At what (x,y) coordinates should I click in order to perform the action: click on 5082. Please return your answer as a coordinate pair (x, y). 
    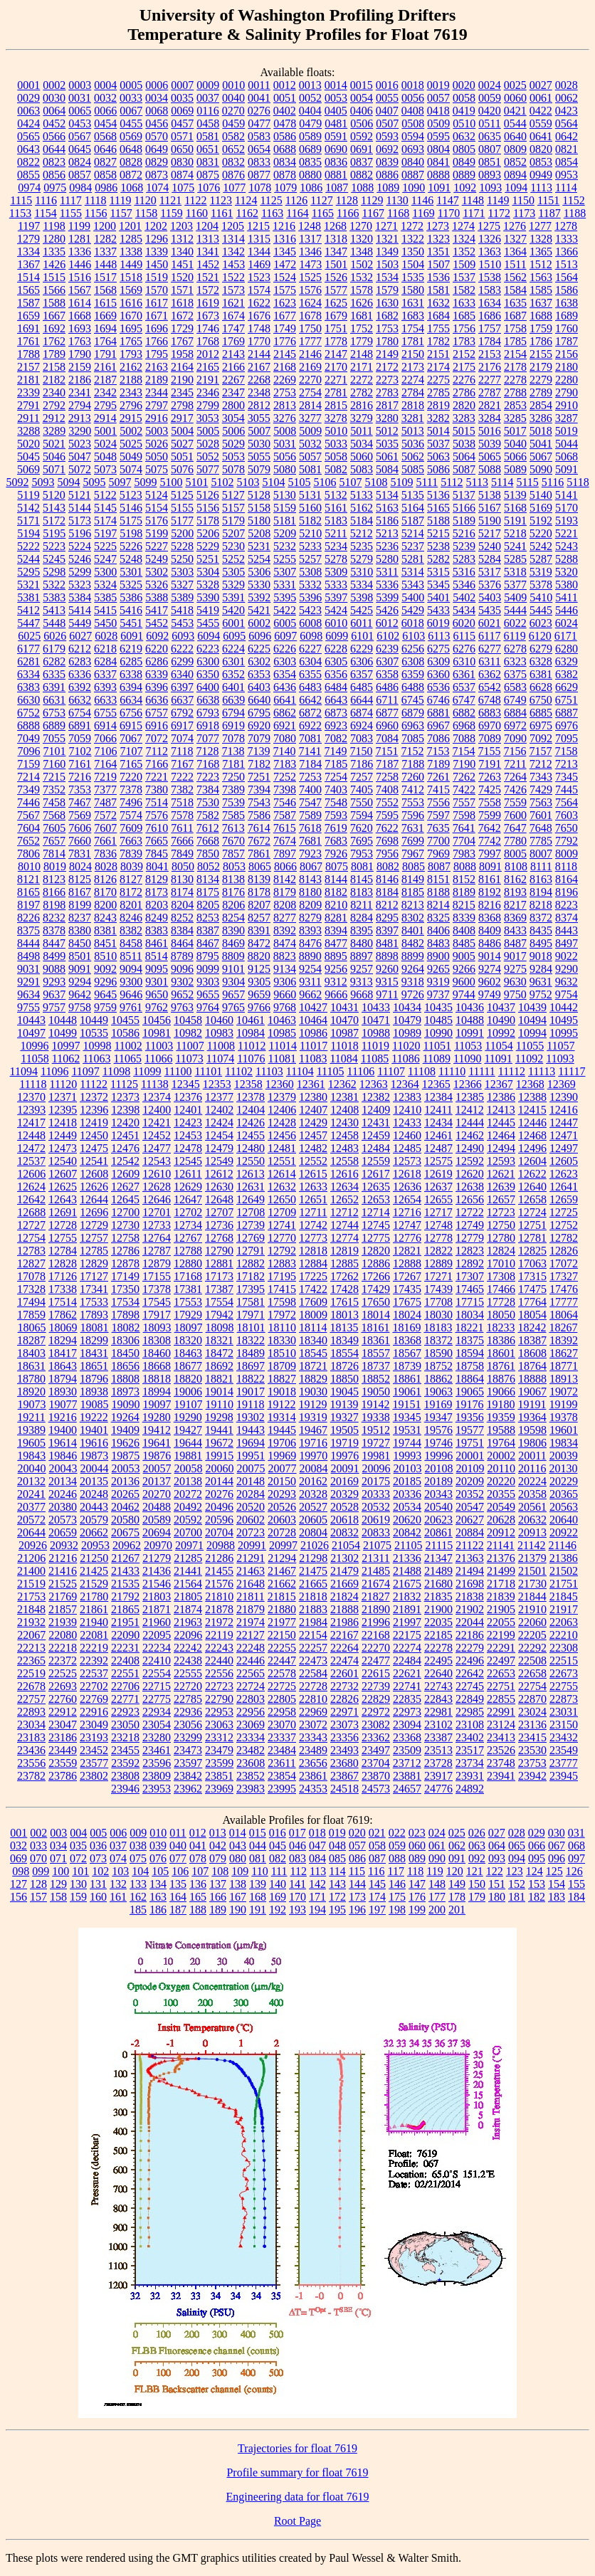
    Looking at the image, I should click on (336, 469).